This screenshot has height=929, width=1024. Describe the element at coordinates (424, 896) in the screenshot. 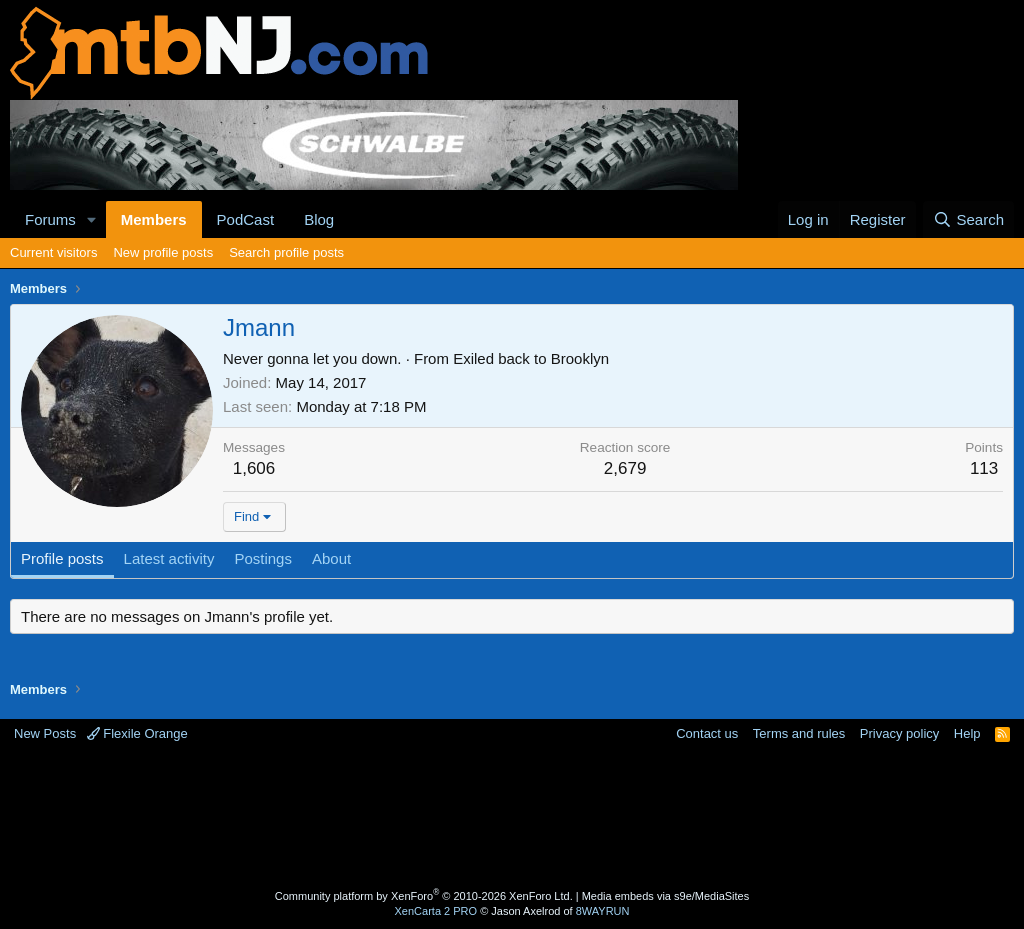

I see `Community platform by XenForo` at that location.